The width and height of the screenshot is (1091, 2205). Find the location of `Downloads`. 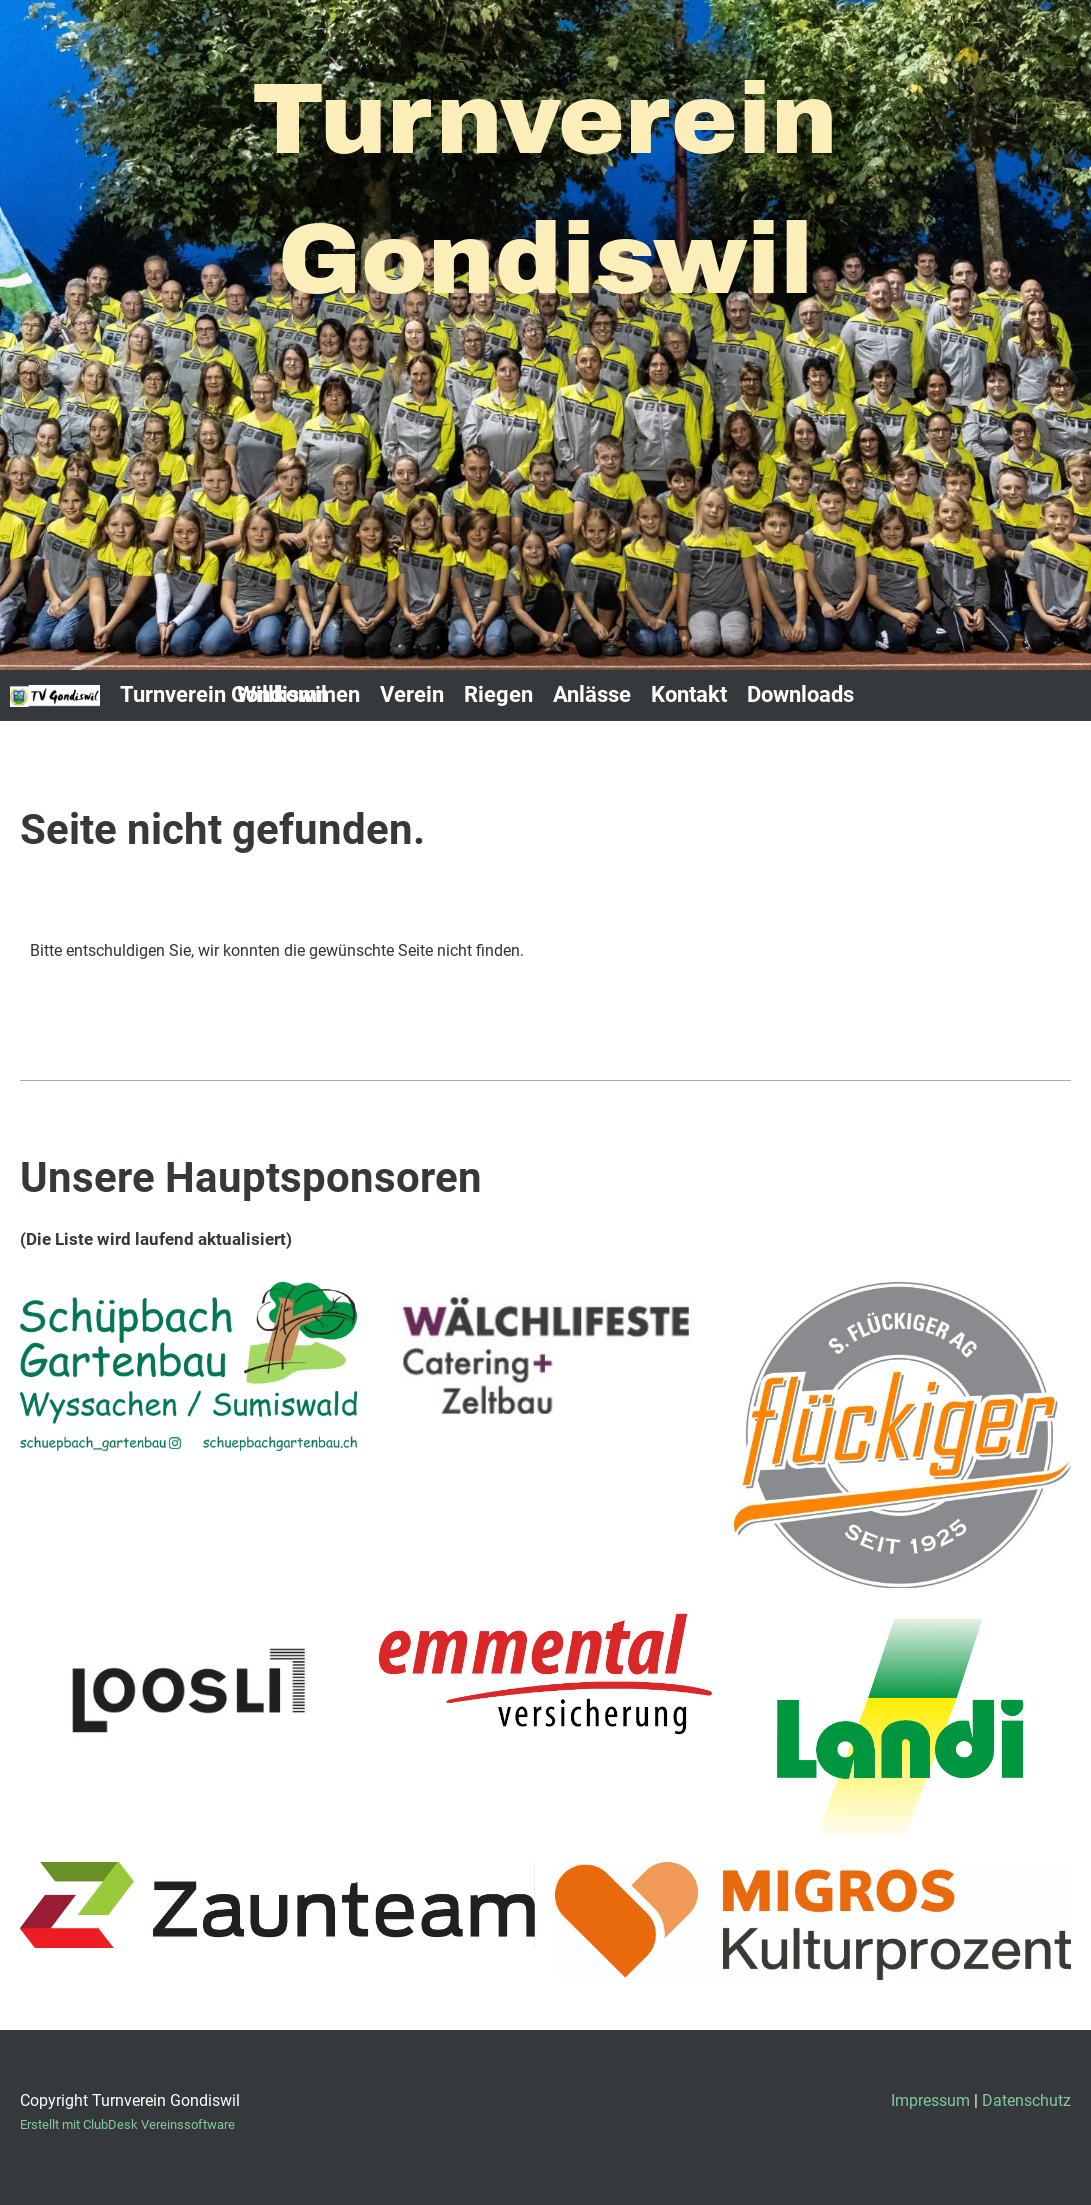

Downloads is located at coordinates (800, 694).